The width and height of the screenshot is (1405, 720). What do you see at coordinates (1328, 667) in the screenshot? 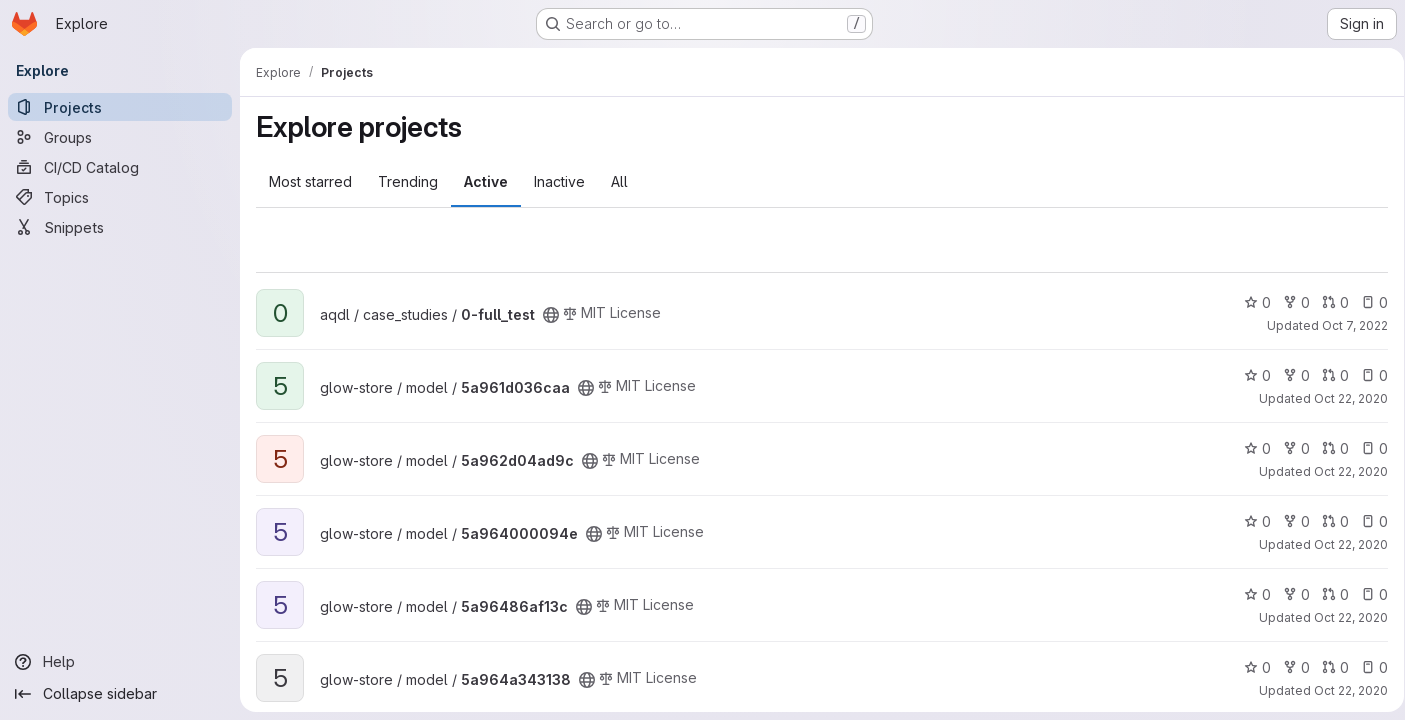
I see `0 [5a964a343138 has 0 open merge requests]` at bounding box center [1328, 667].